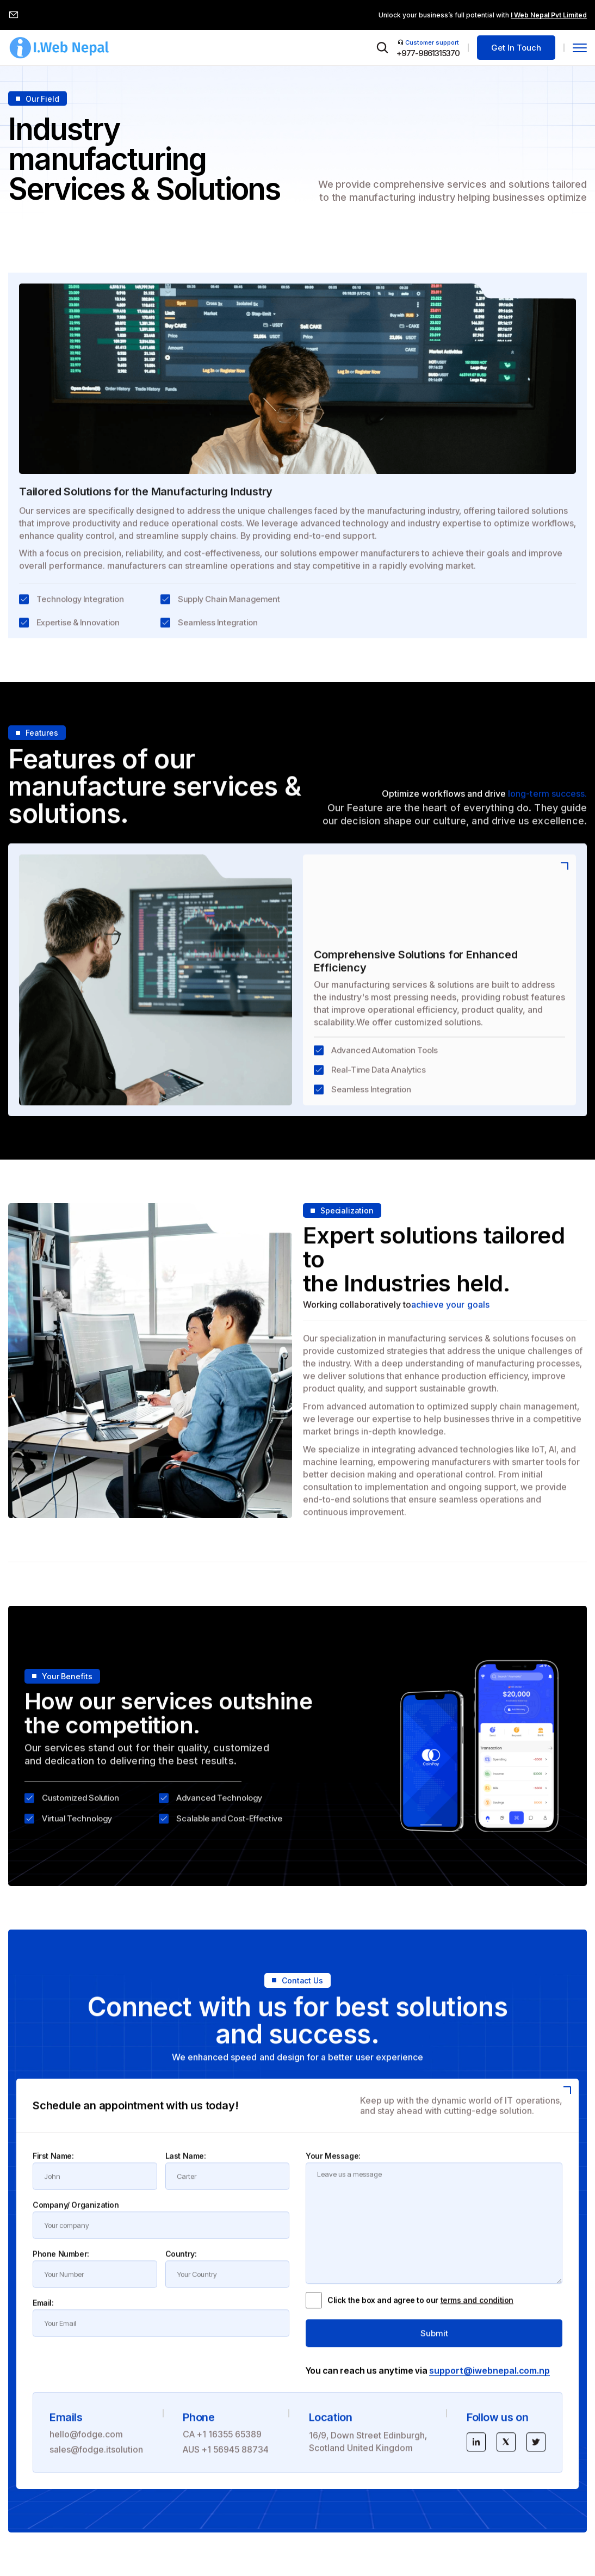  Describe the element at coordinates (96, 2459) in the screenshot. I see `sales@fodge.itsolution` at that location.